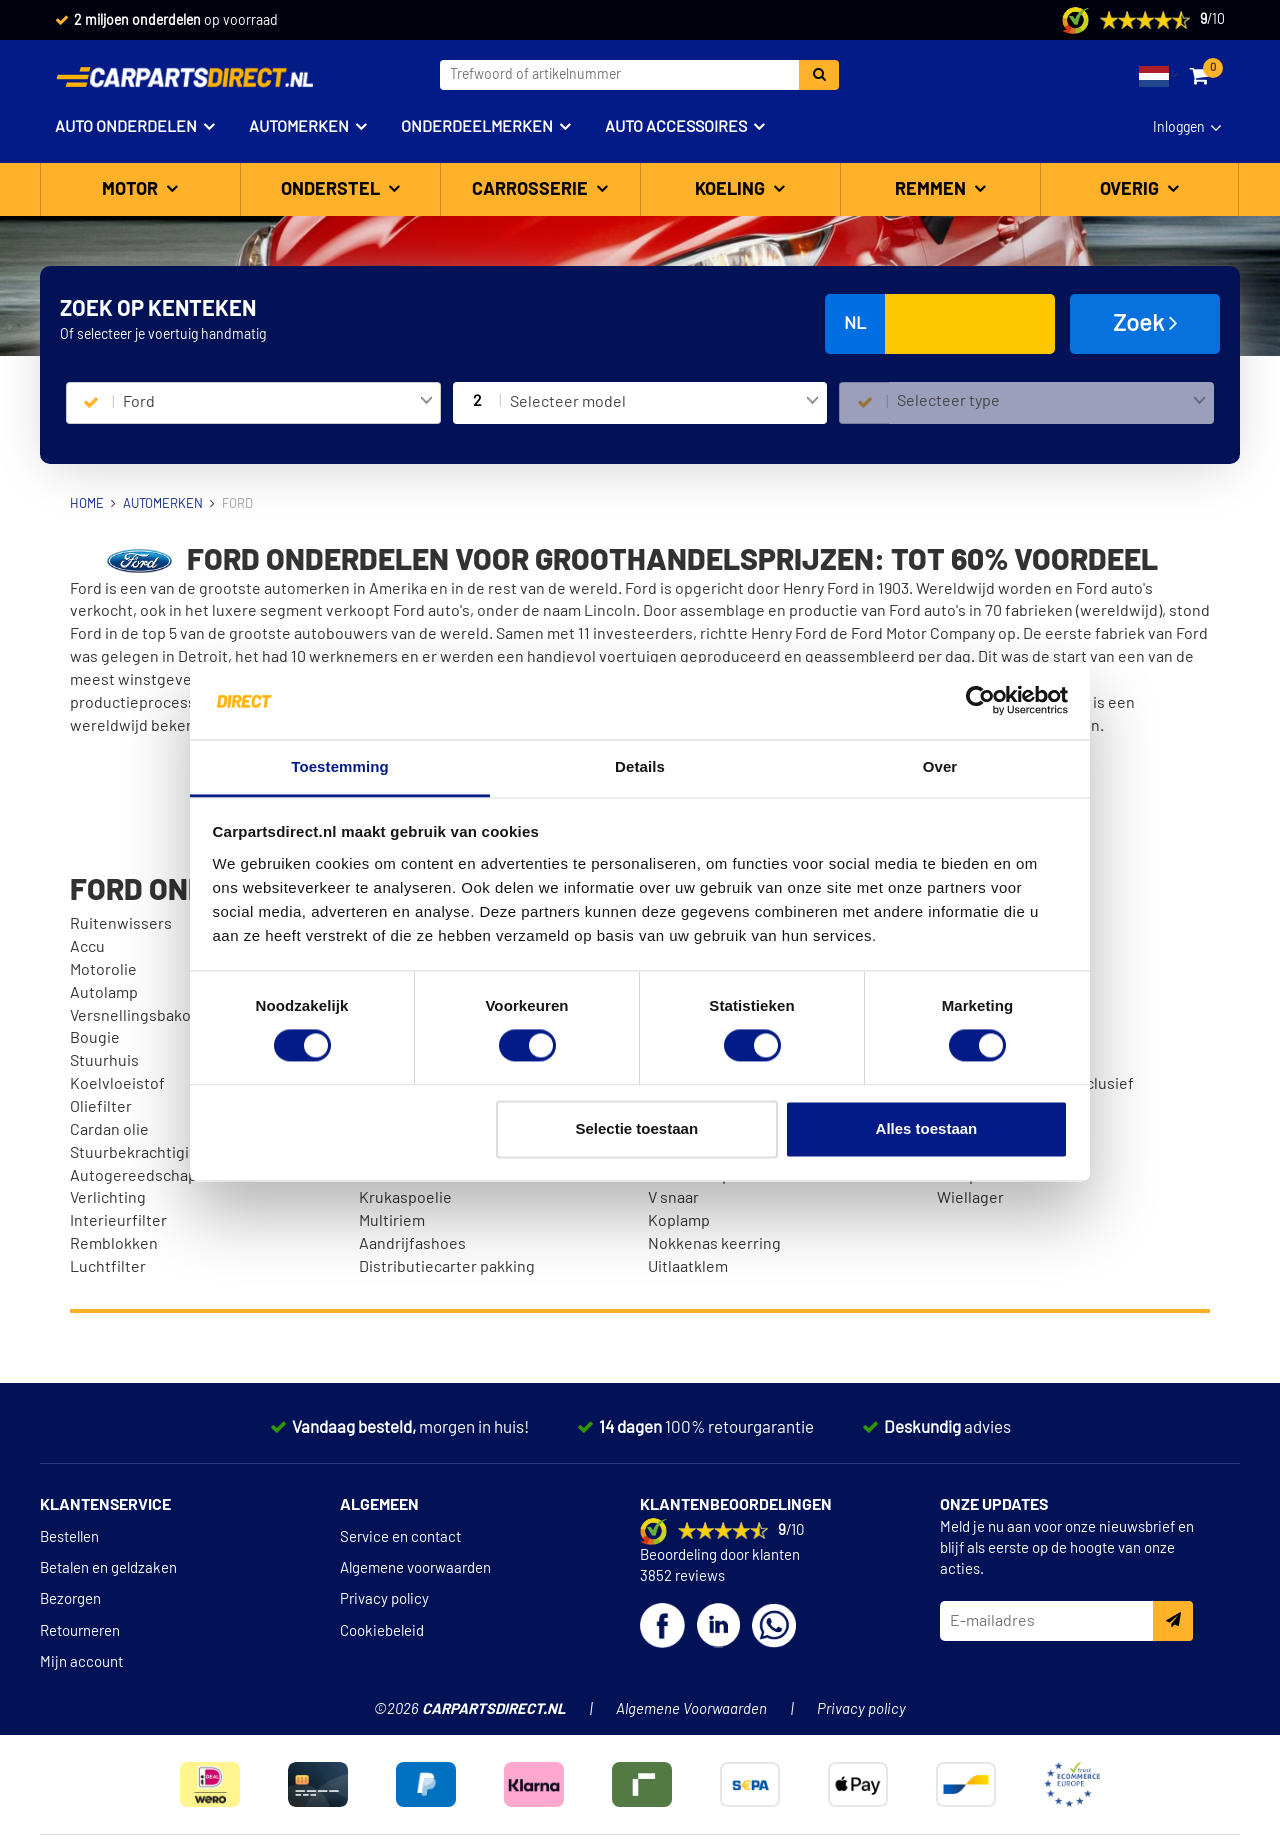 The width and height of the screenshot is (1280, 1844). What do you see at coordinates (1179, 128) in the screenshot?
I see `Inloggen` at bounding box center [1179, 128].